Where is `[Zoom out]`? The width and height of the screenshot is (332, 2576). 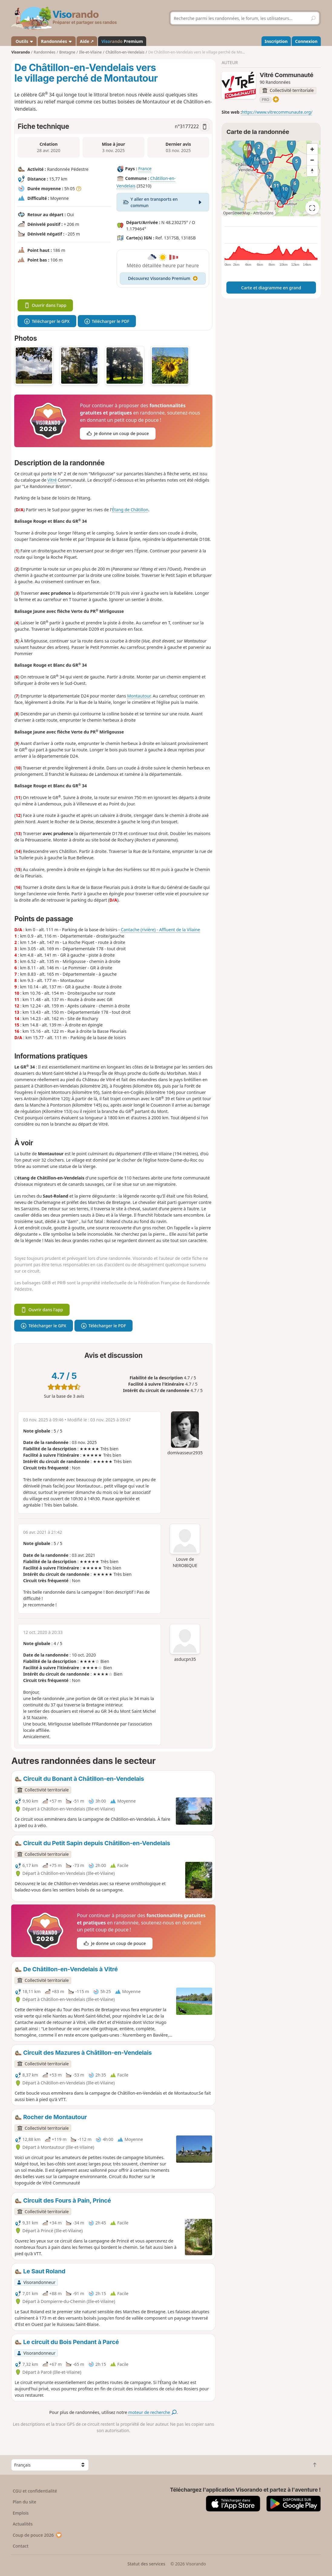
[Zoom out] is located at coordinates (312, 159).